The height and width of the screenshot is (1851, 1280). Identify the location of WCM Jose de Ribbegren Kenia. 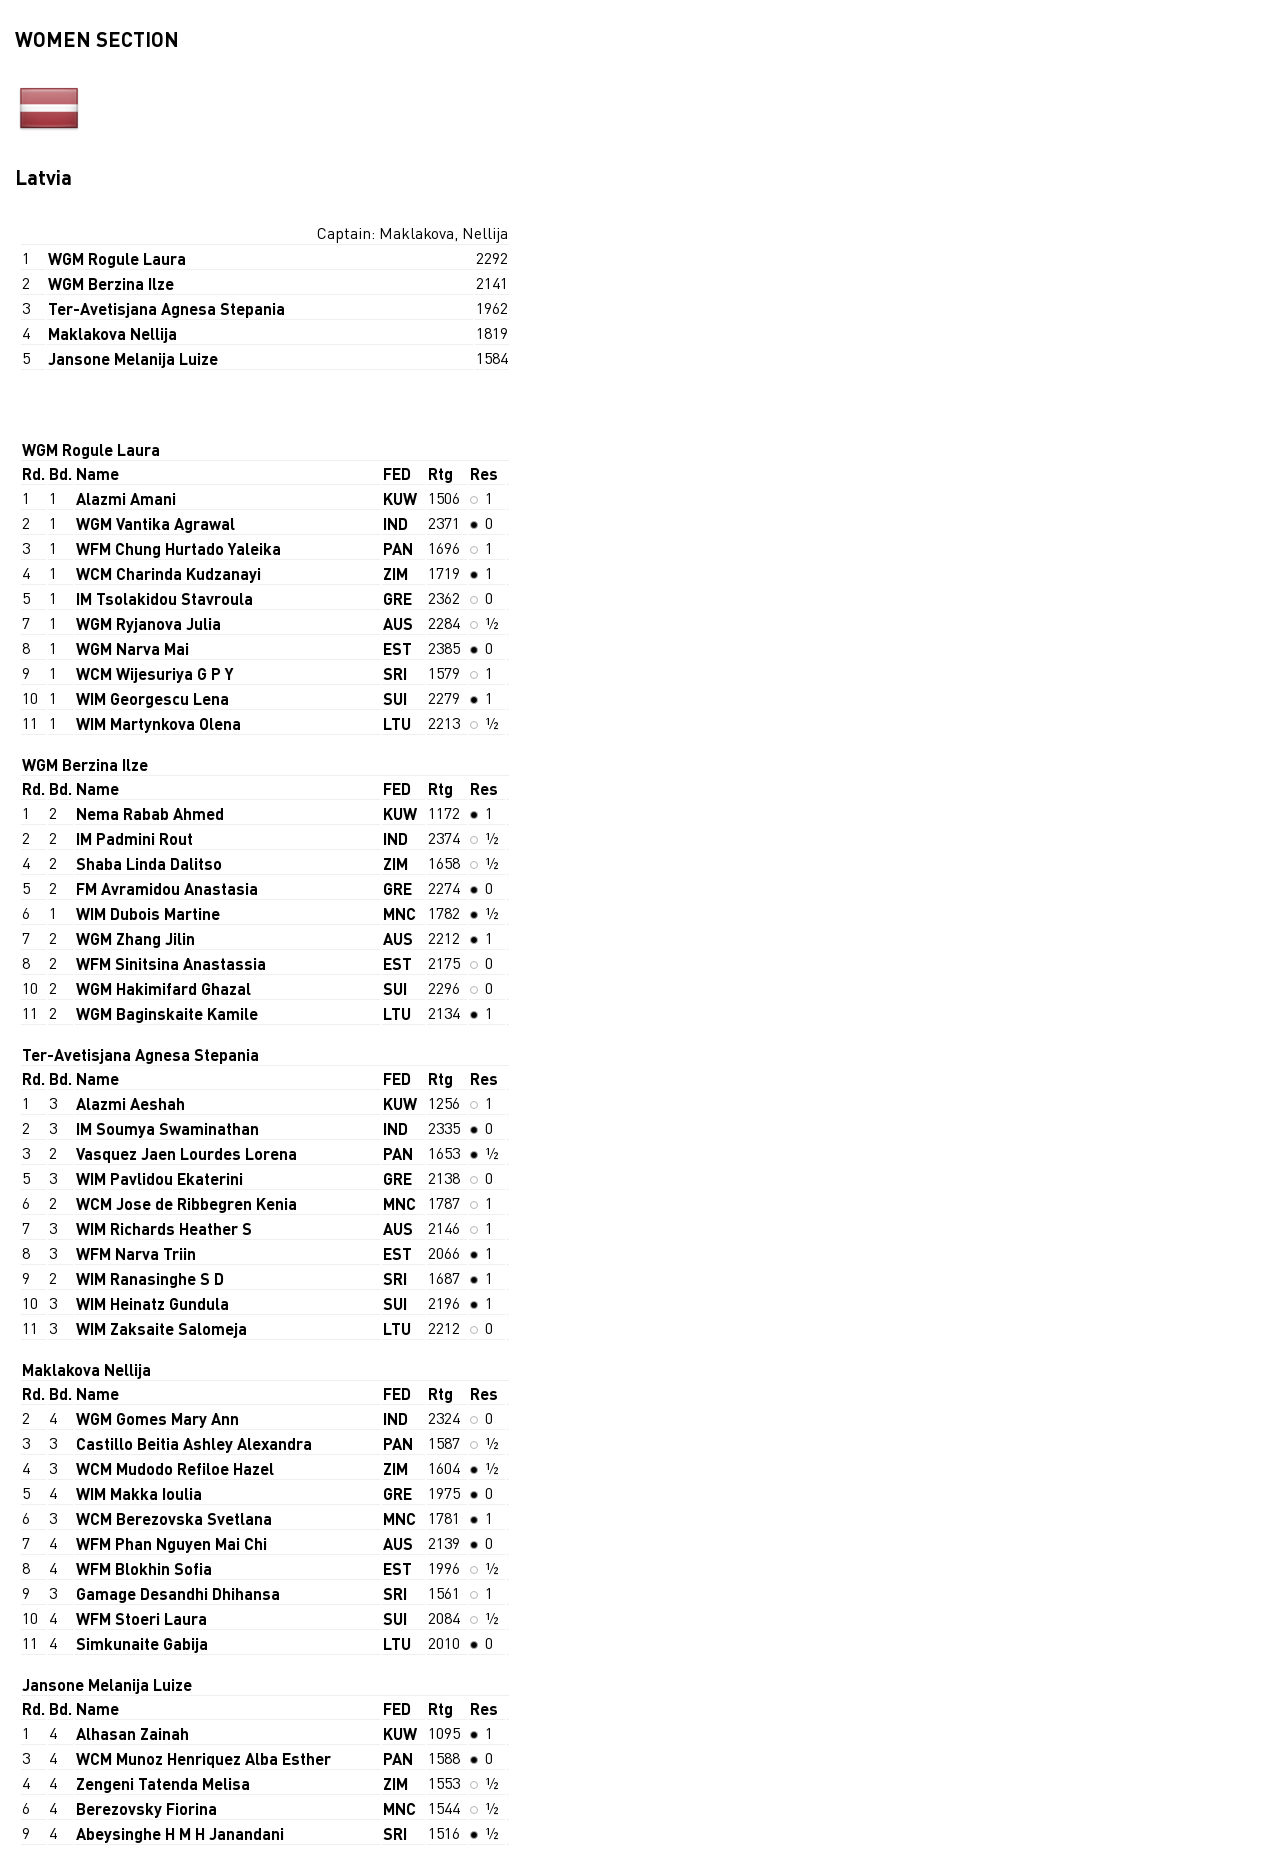
(186, 1203).